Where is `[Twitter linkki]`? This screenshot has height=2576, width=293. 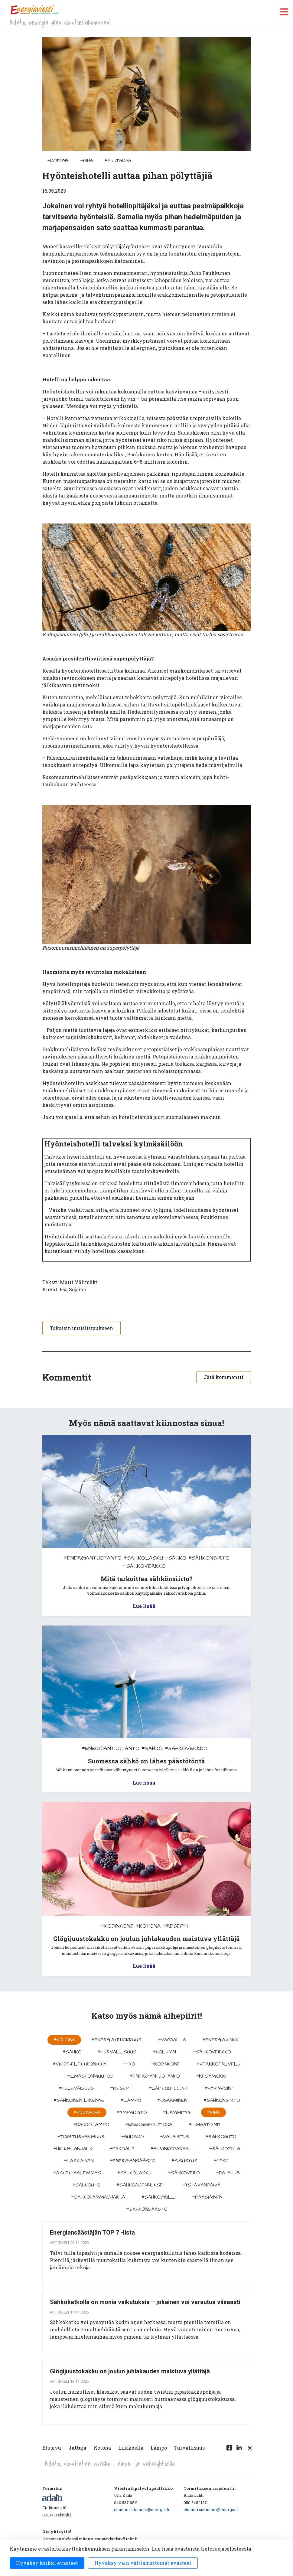
[Twitter linkki] is located at coordinates (249, 2451).